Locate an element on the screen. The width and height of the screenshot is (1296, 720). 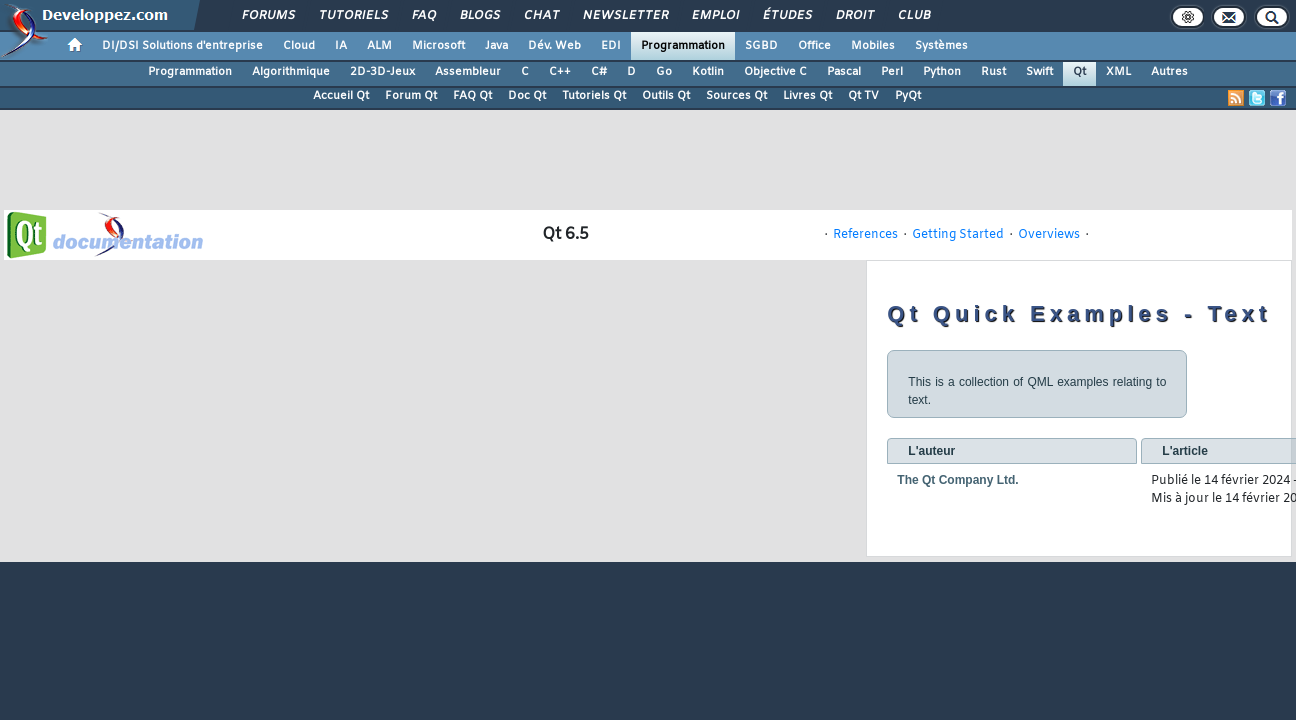
Livres Qt is located at coordinates (807, 96).